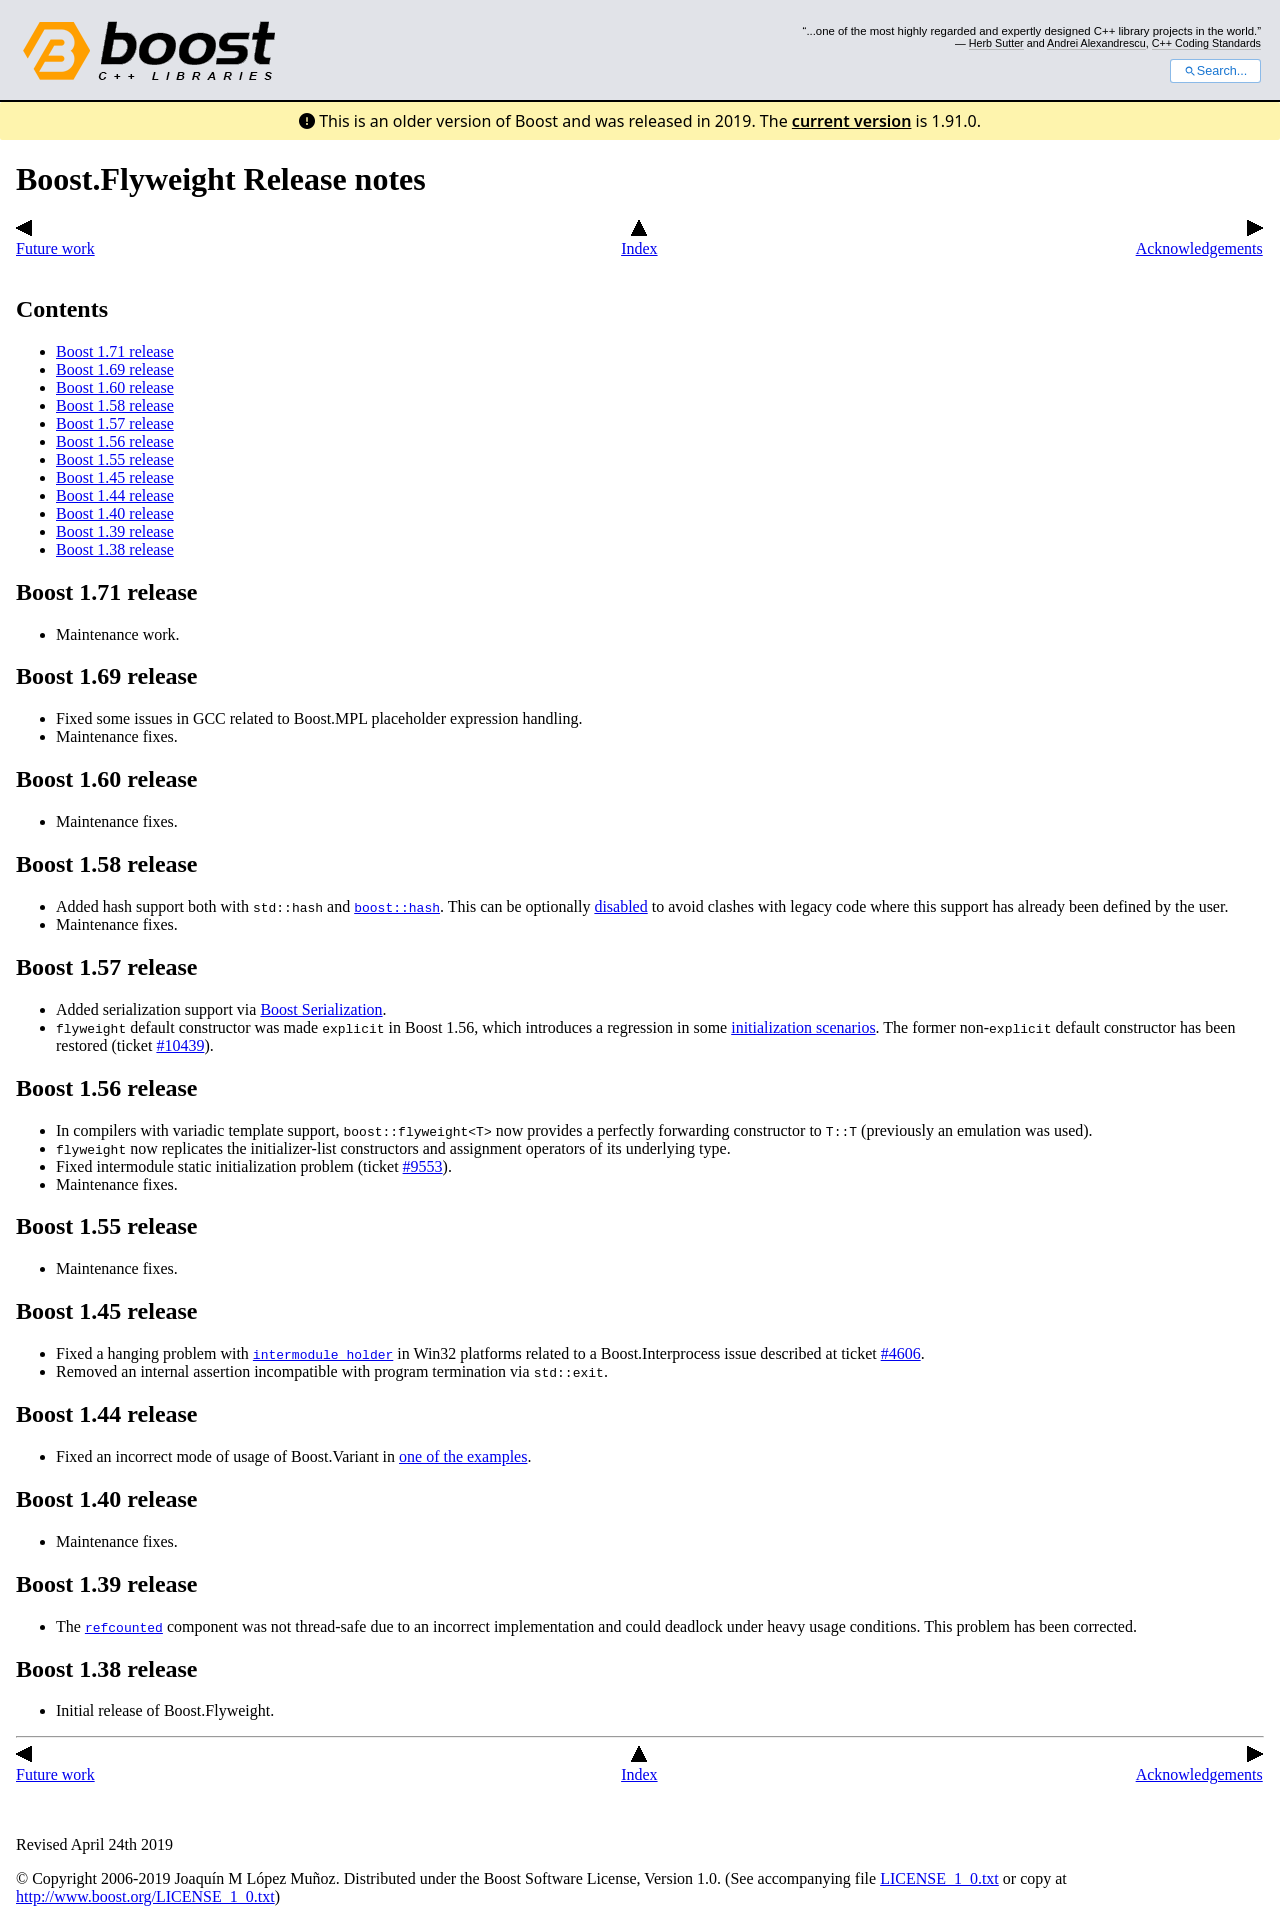 This screenshot has height=1922, width=1280. Describe the element at coordinates (70, 1626) in the screenshot. I see `The` at that location.